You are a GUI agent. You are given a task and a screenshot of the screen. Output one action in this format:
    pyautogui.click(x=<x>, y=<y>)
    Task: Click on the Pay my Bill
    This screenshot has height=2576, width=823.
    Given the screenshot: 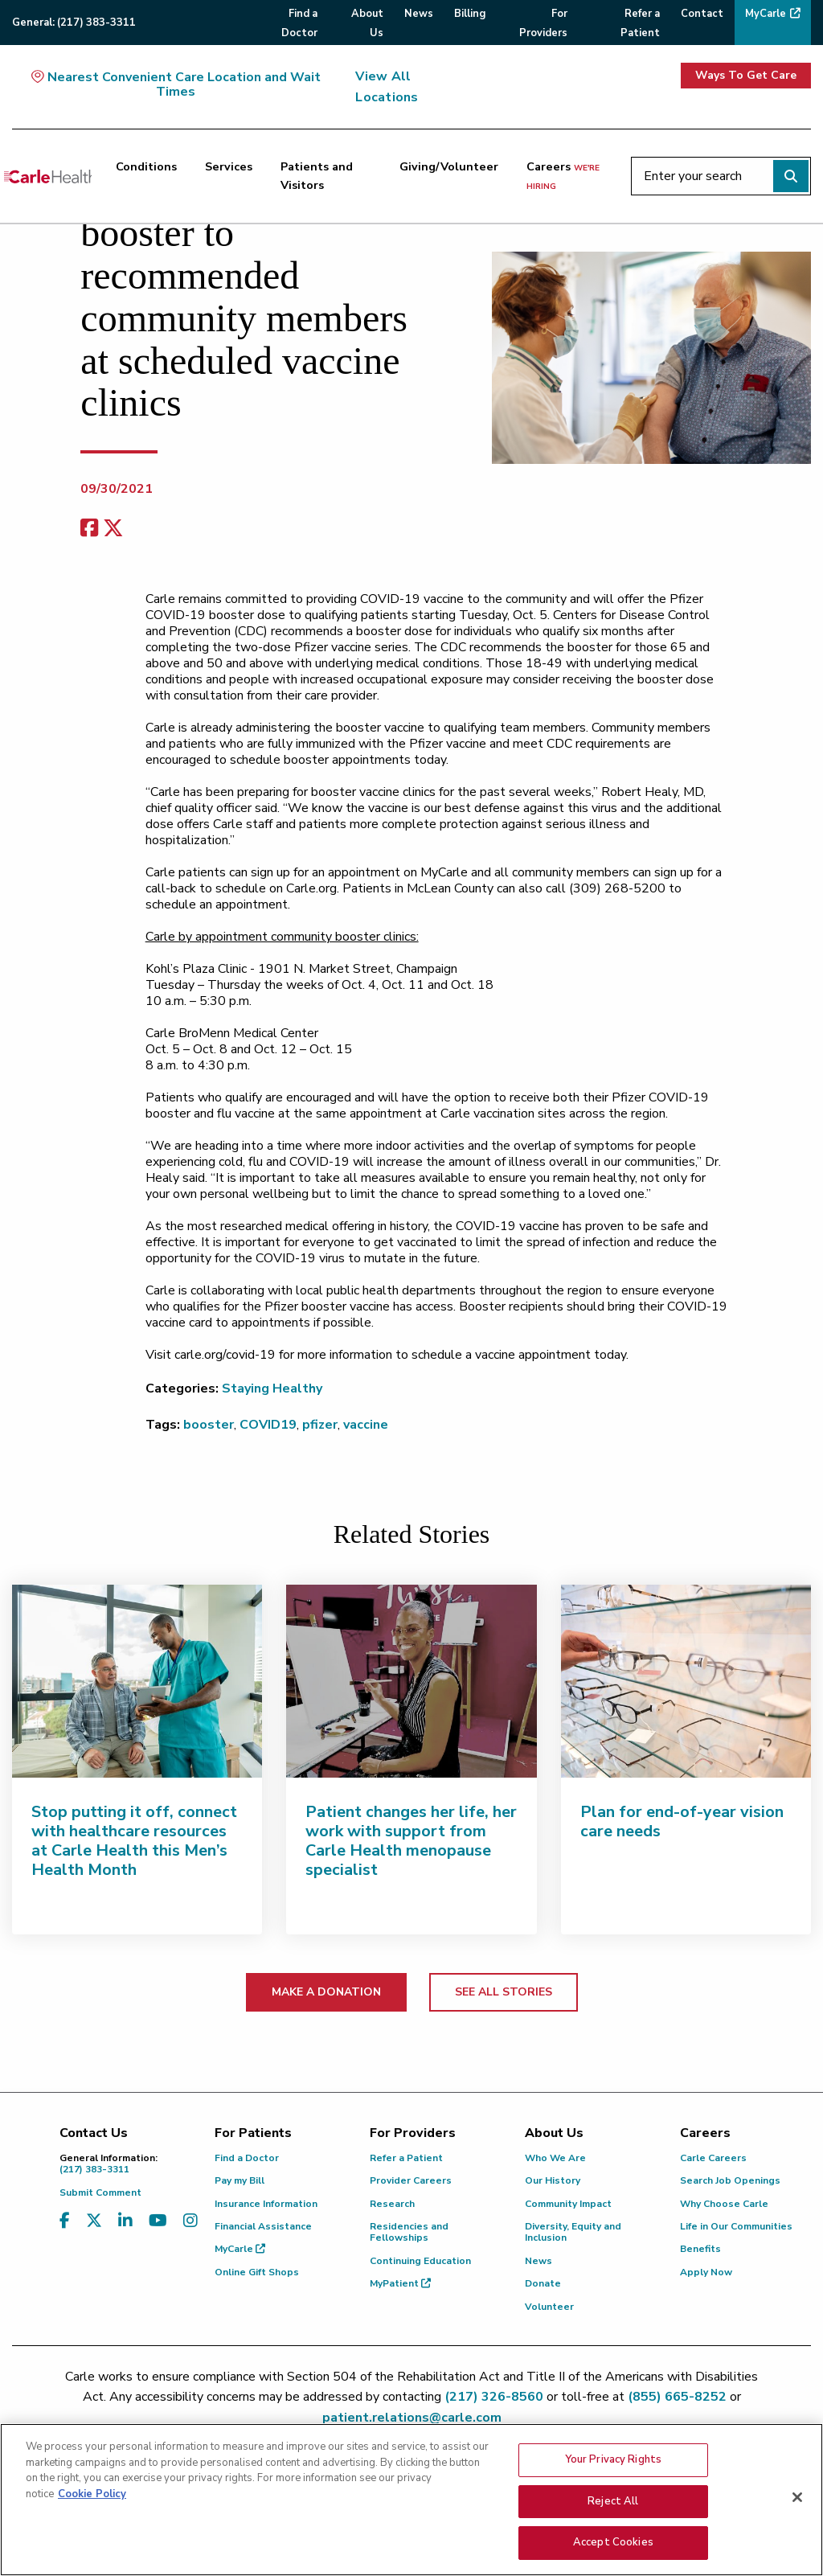 What is the action you would take?
    pyautogui.click(x=239, y=2180)
    